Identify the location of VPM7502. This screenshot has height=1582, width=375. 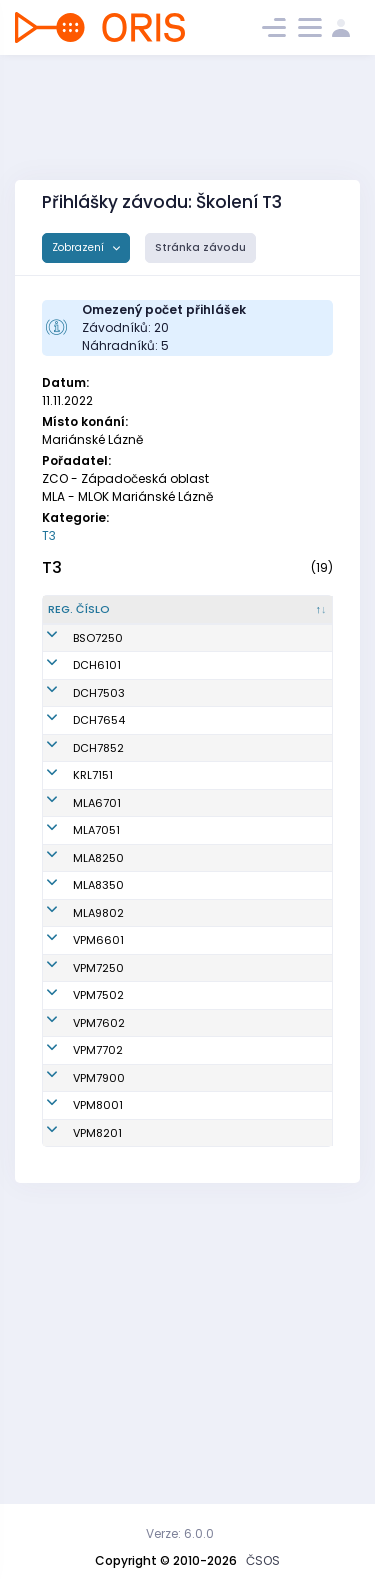
(98, 1218).